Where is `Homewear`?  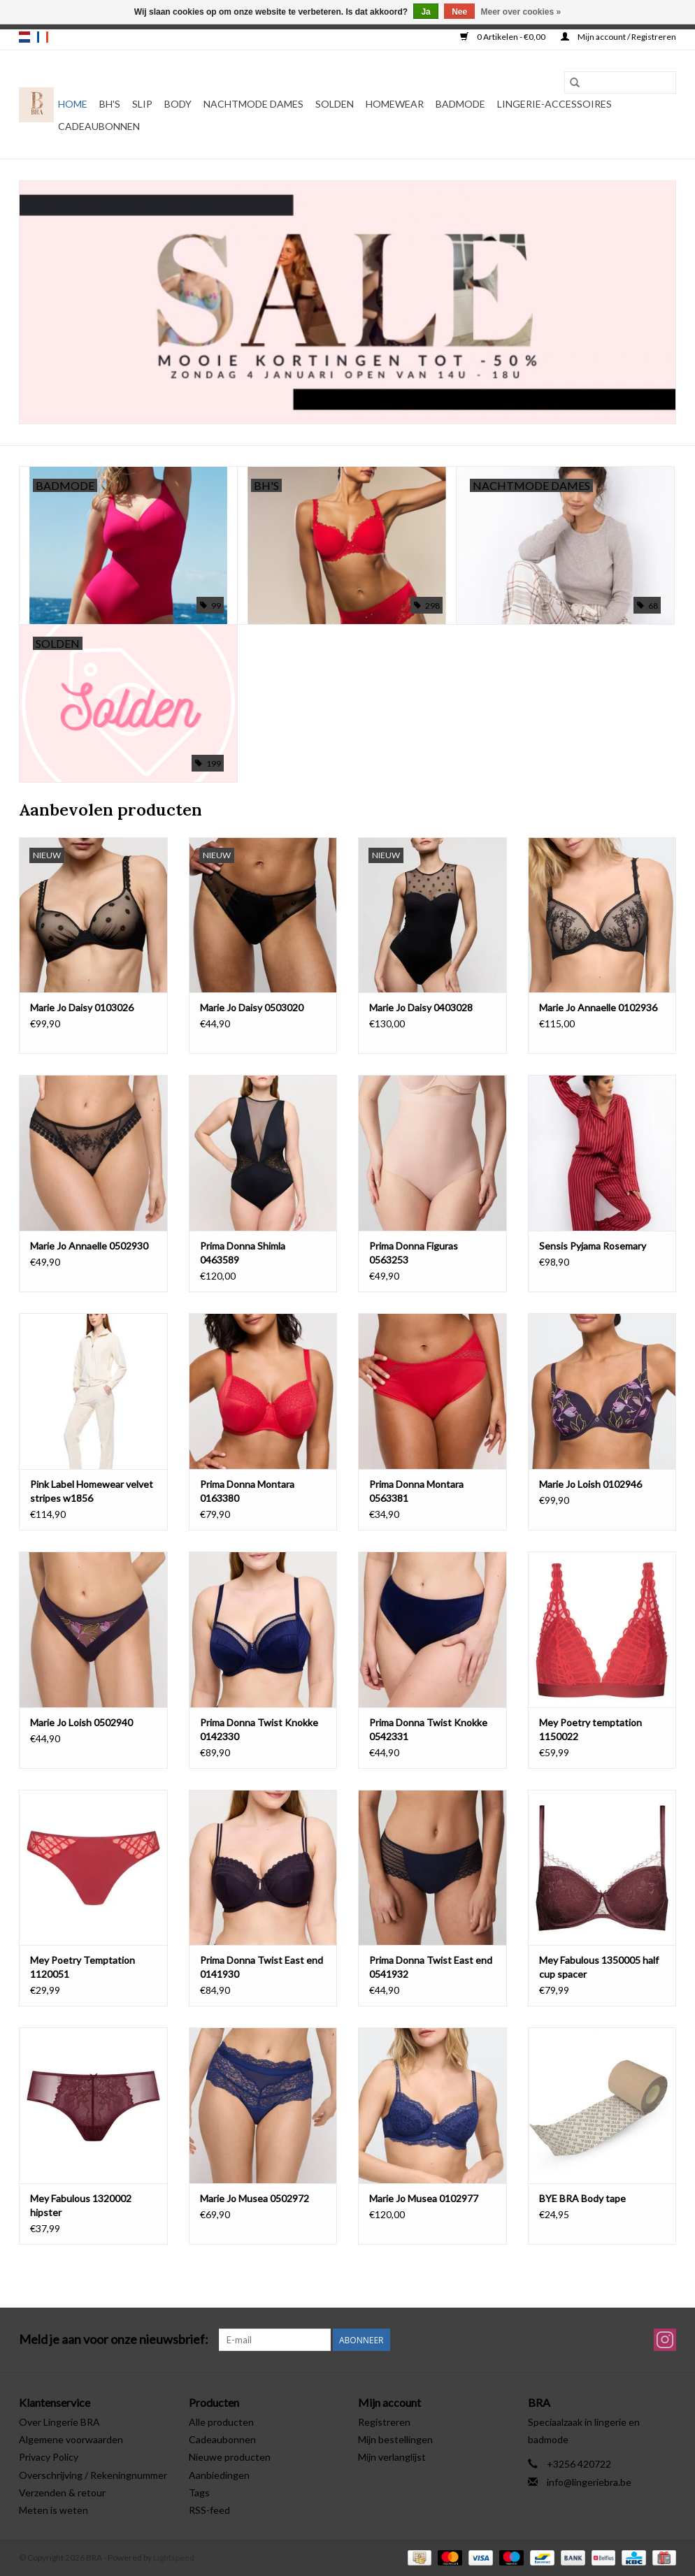
Homewear is located at coordinates (395, 104).